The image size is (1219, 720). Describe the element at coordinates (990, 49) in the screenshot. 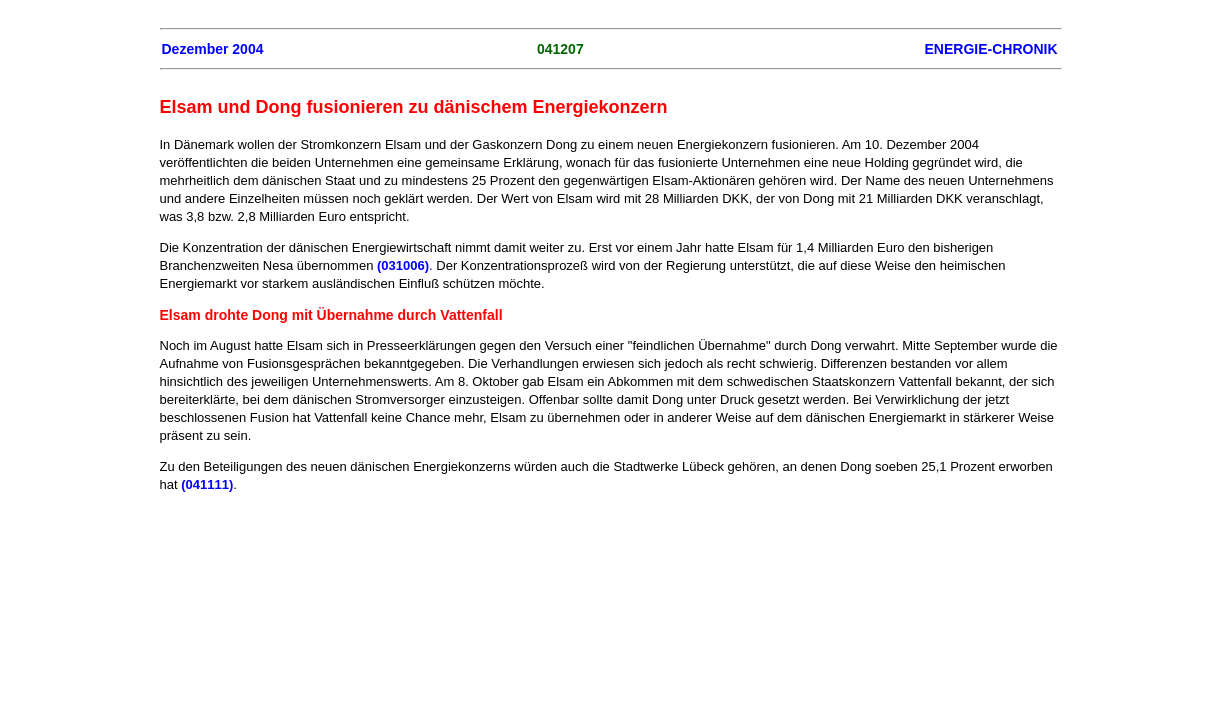

I see `ENERGIE-CHRONIK` at that location.